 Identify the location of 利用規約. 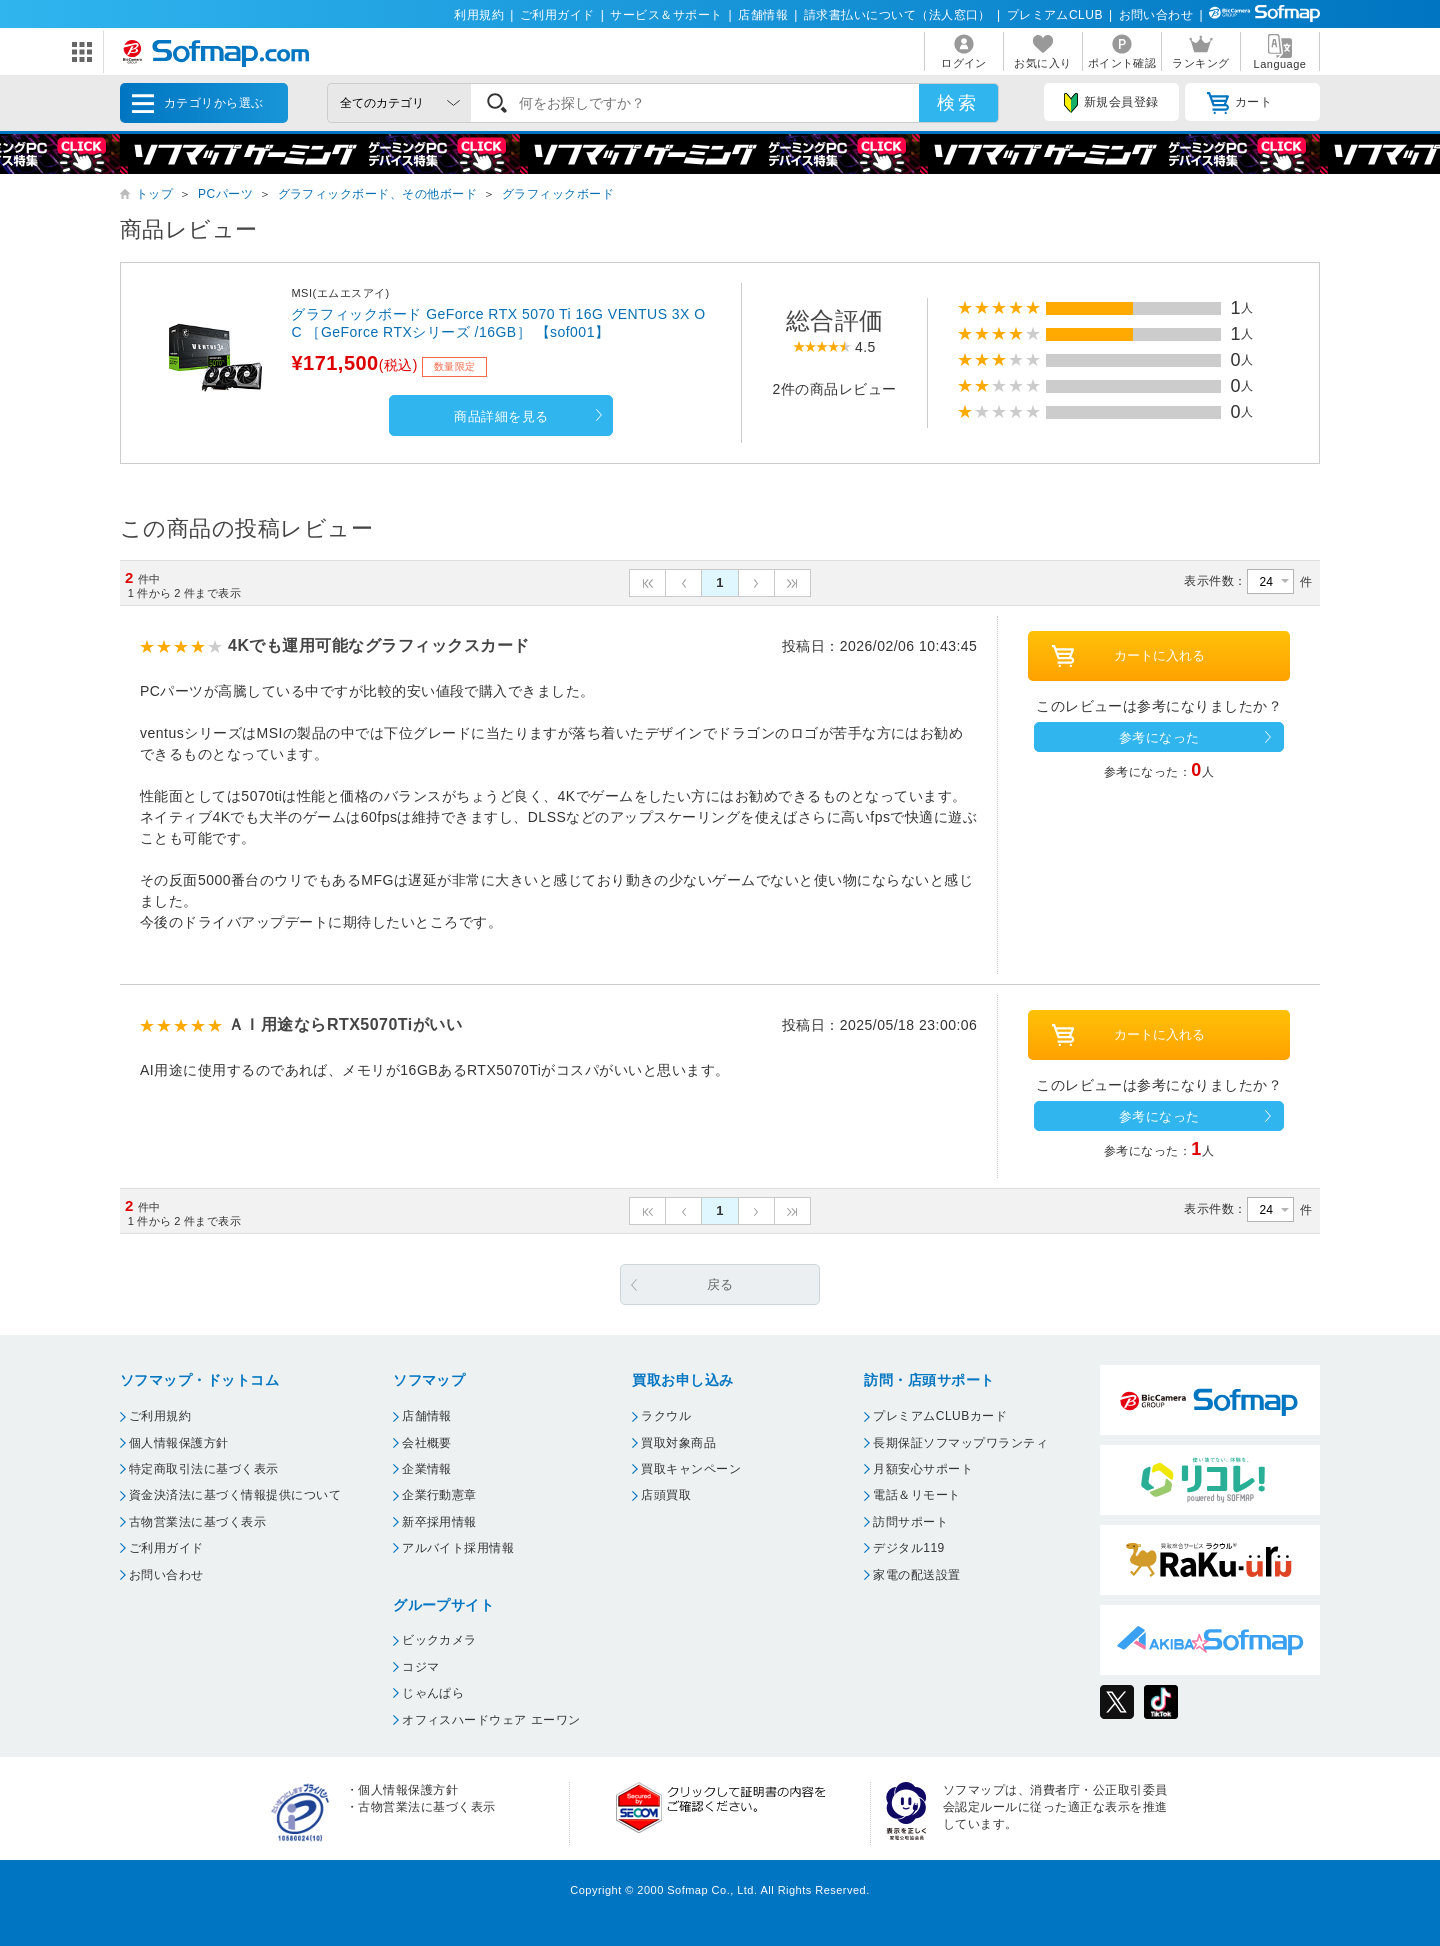
(479, 15).